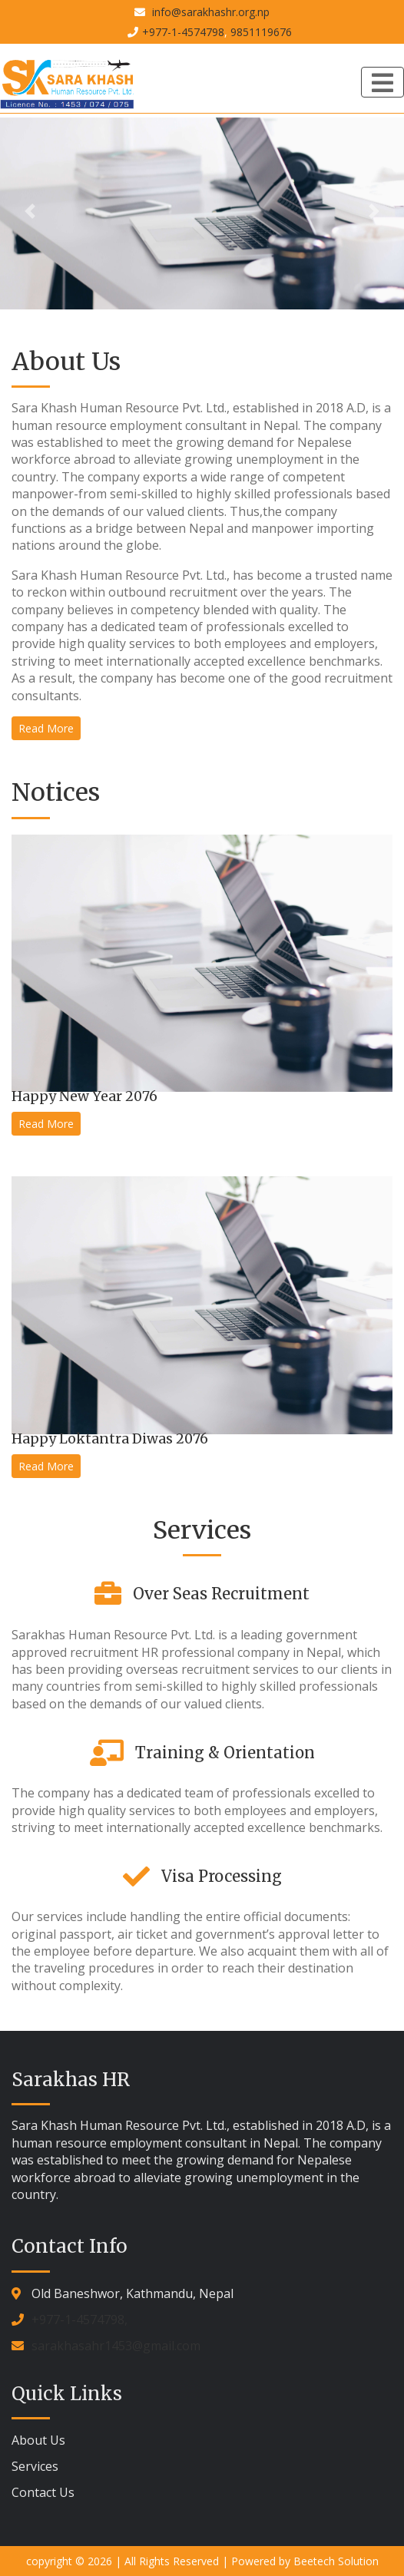 The height and width of the screenshot is (2576, 404). What do you see at coordinates (115, 2345) in the screenshot?
I see `sarakhasahr1453@gmail.com` at bounding box center [115, 2345].